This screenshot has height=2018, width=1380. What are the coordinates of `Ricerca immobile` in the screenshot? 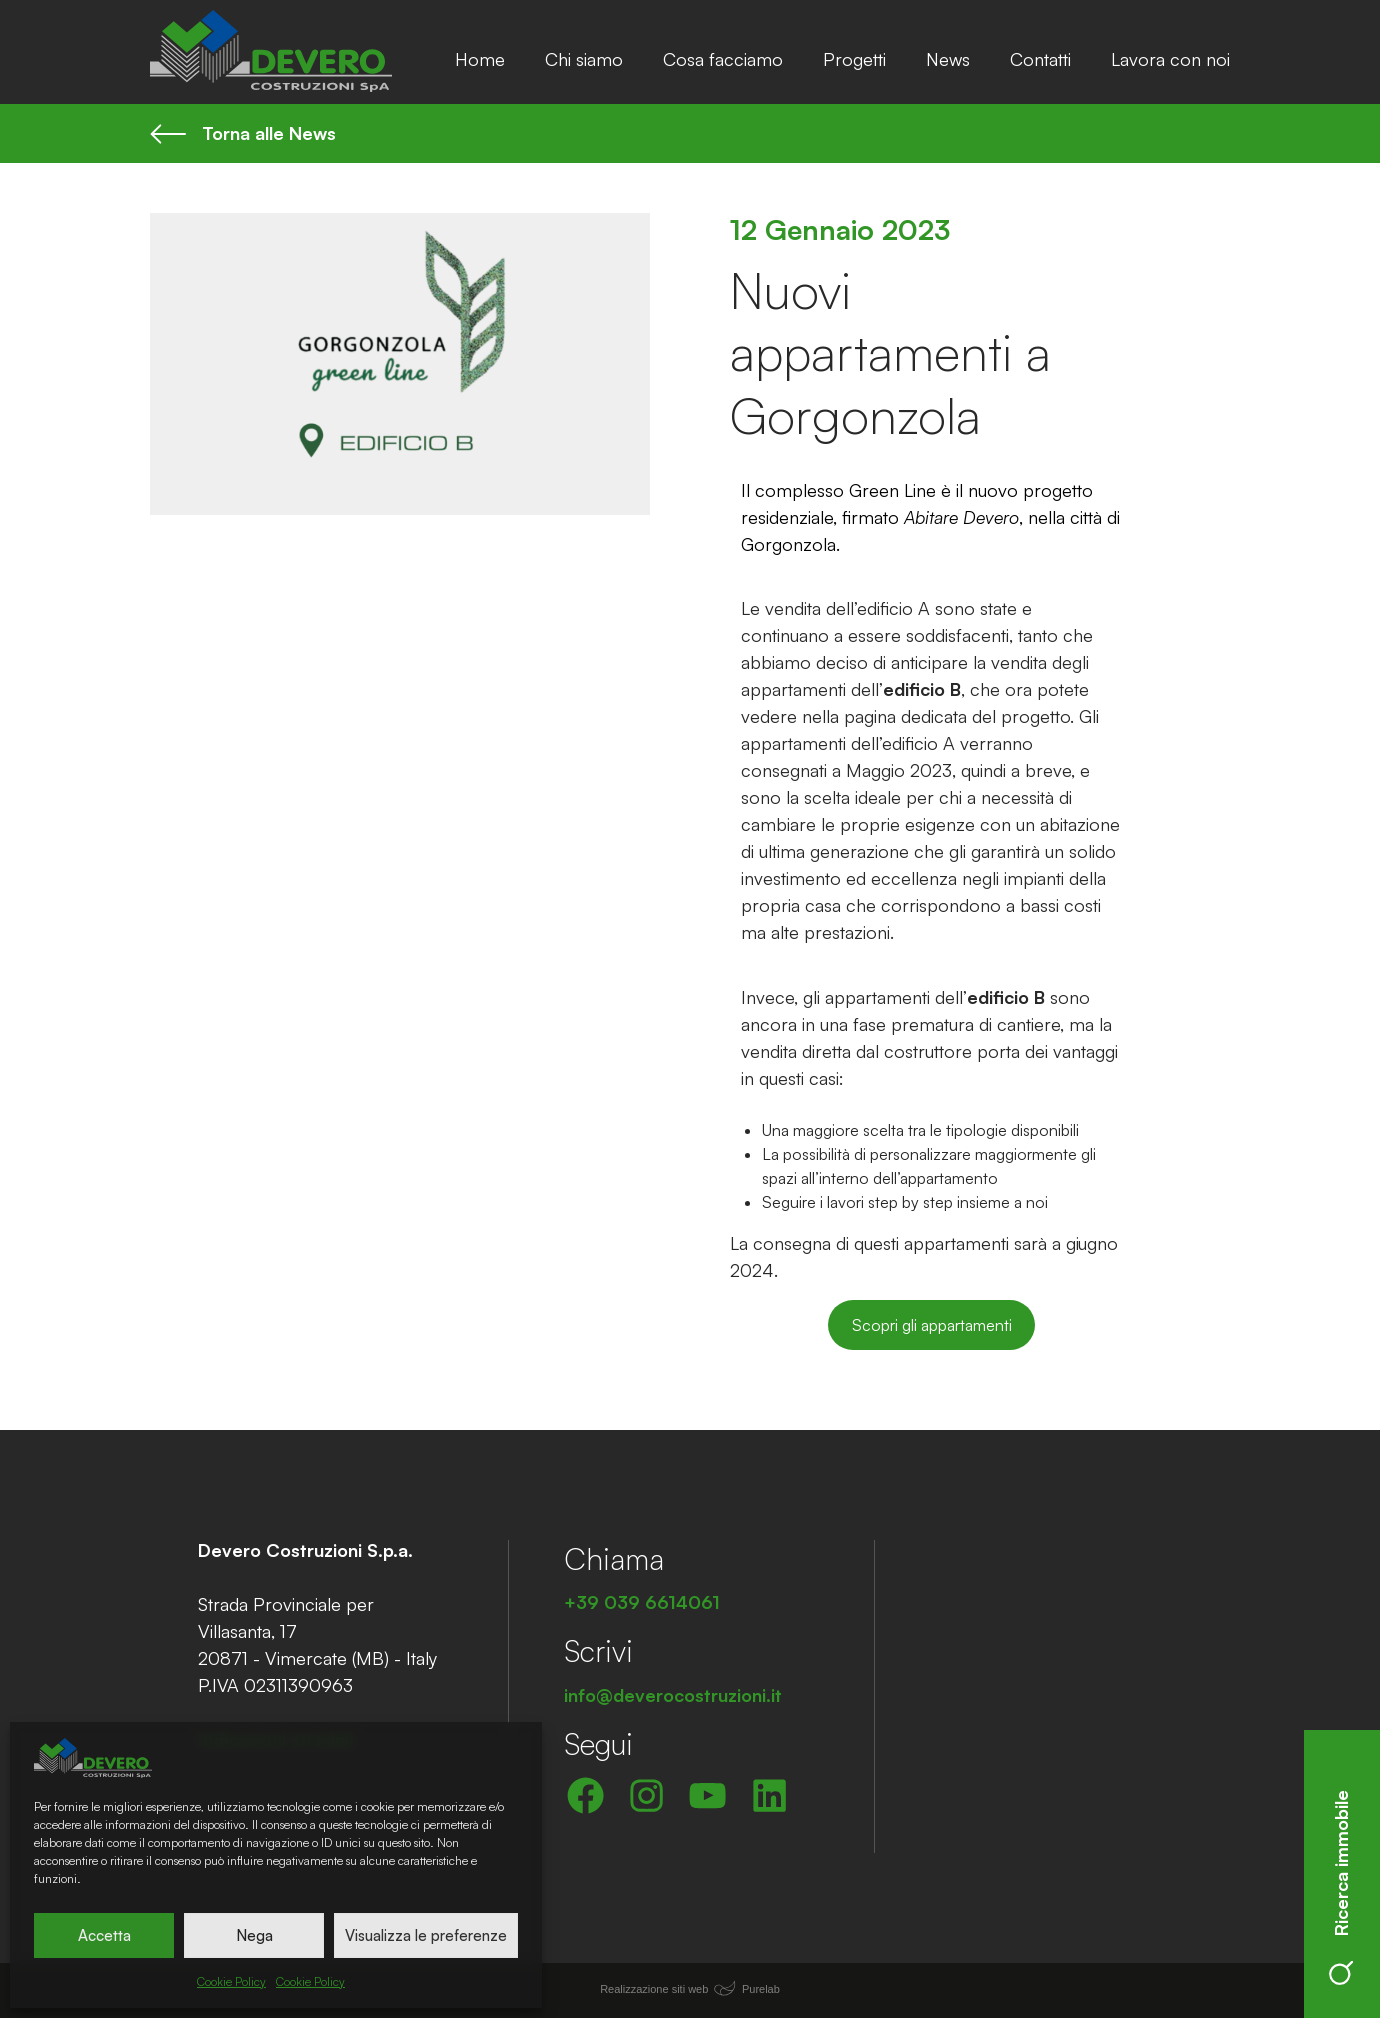 It's located at (1341, 1887).